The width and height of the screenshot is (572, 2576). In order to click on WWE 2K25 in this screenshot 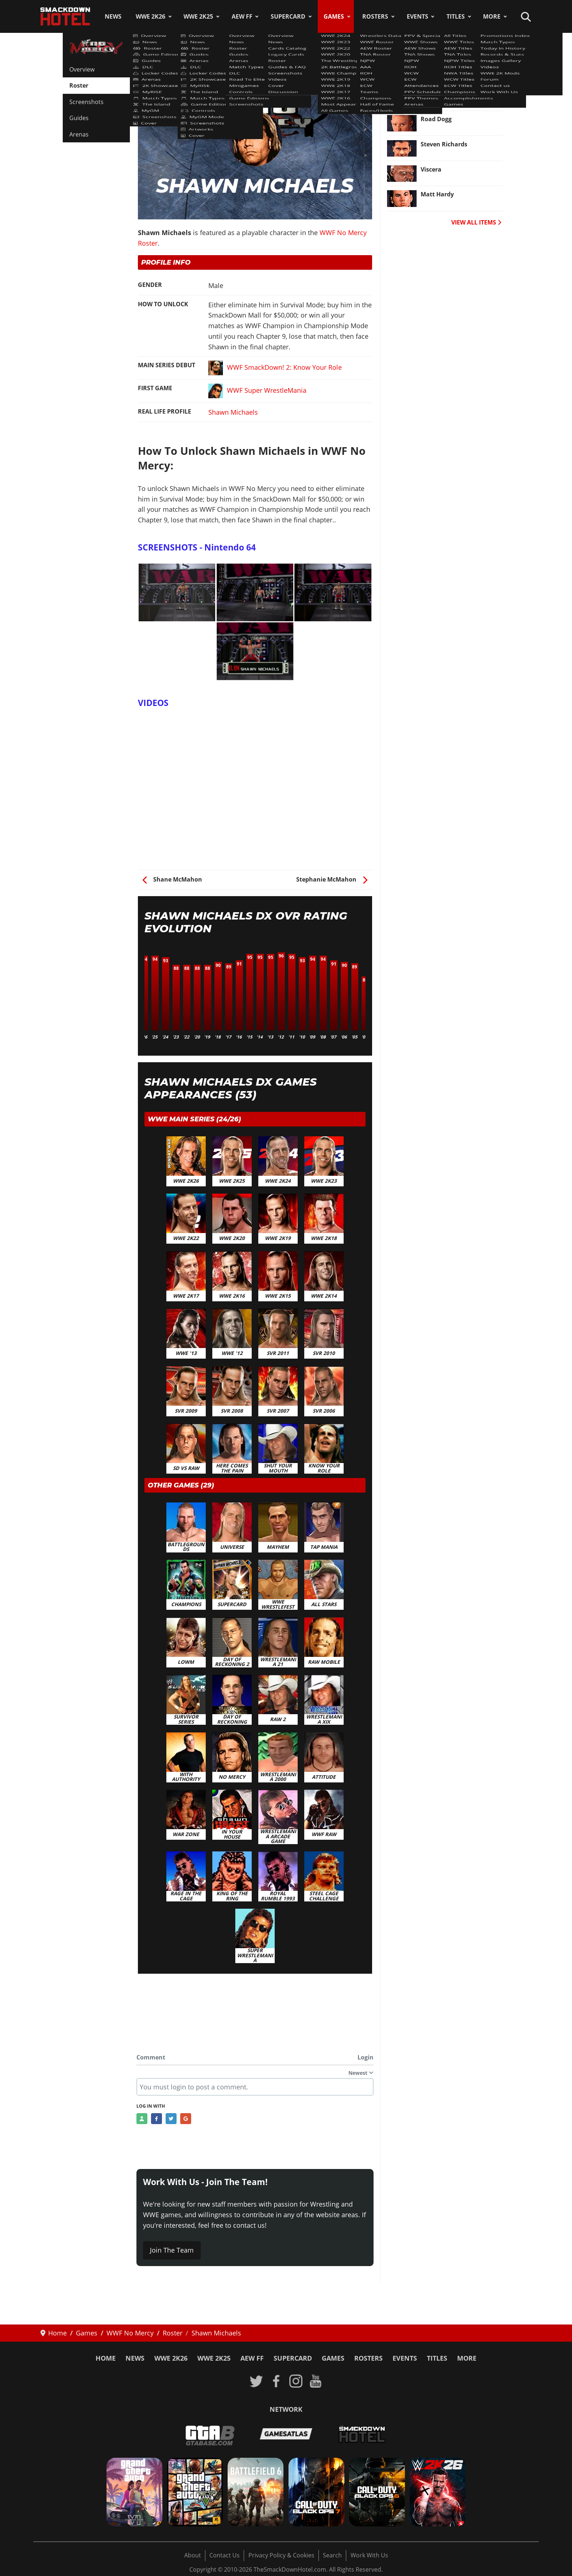, I will do `click(198, 16)`.